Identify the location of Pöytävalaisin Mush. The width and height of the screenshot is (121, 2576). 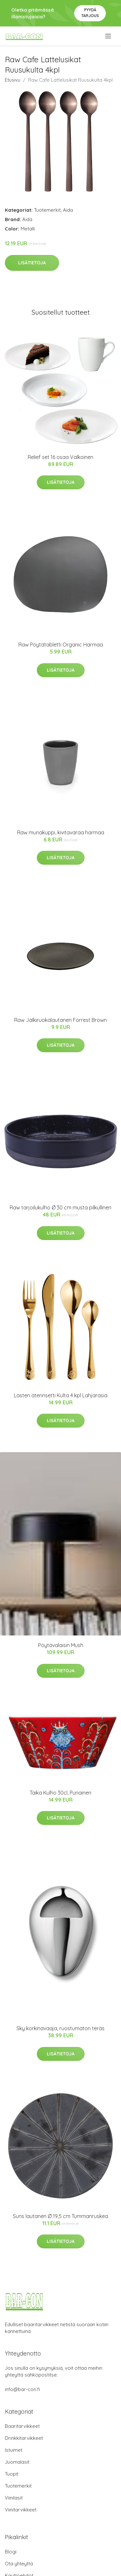
(60, 1645).